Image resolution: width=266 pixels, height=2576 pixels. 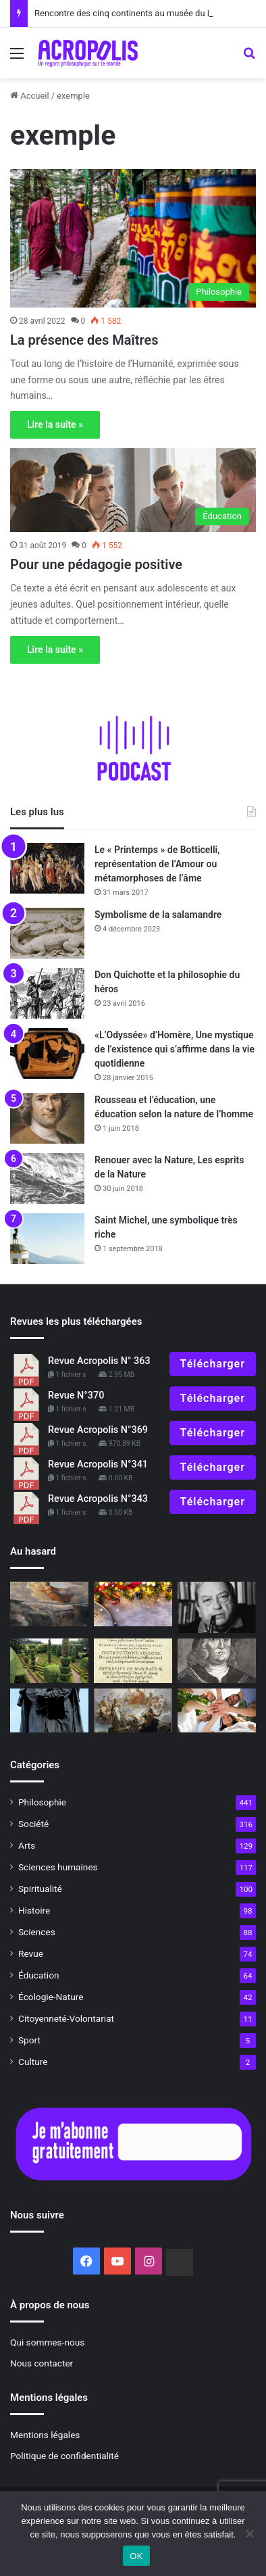 What do you see at coordinates (47, 1238) in the screenshot?
I see `[Saint Michel, une symbolique très riche]` at bounding box center [47, 1238].